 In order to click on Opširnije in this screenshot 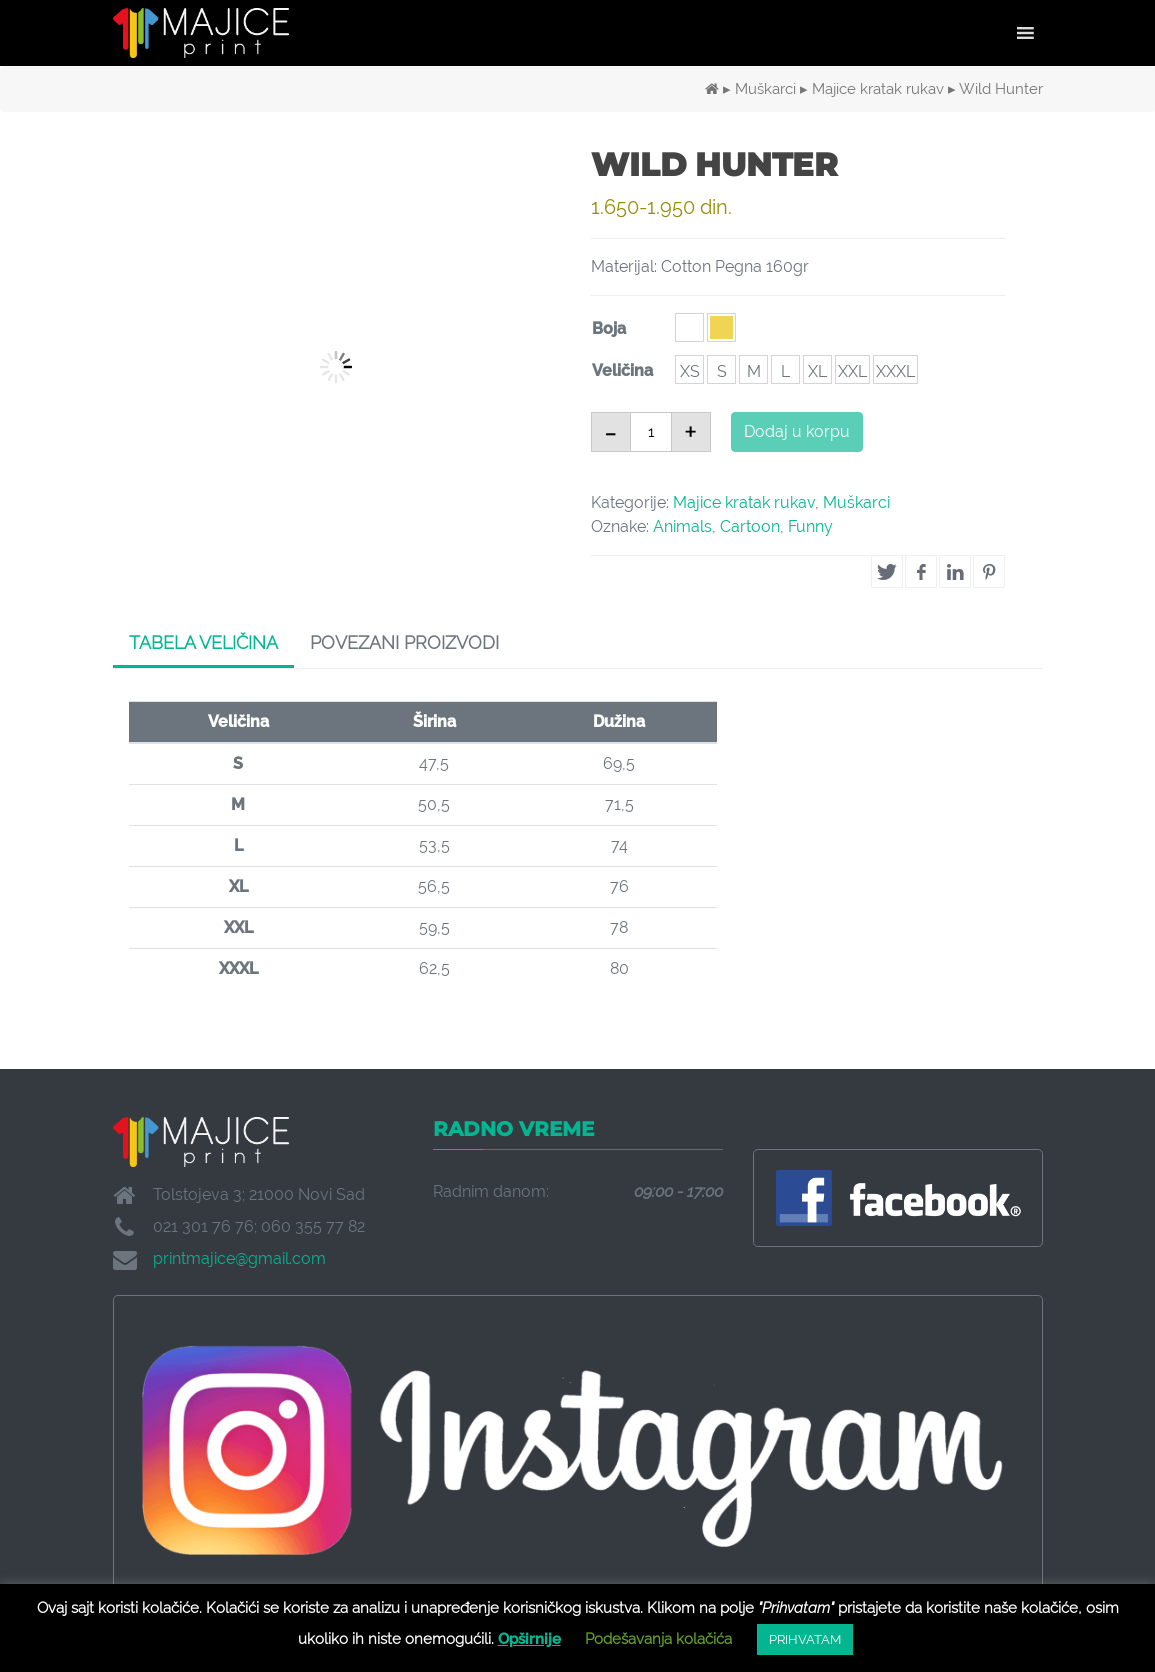, I will do `click(529, 1639)`.